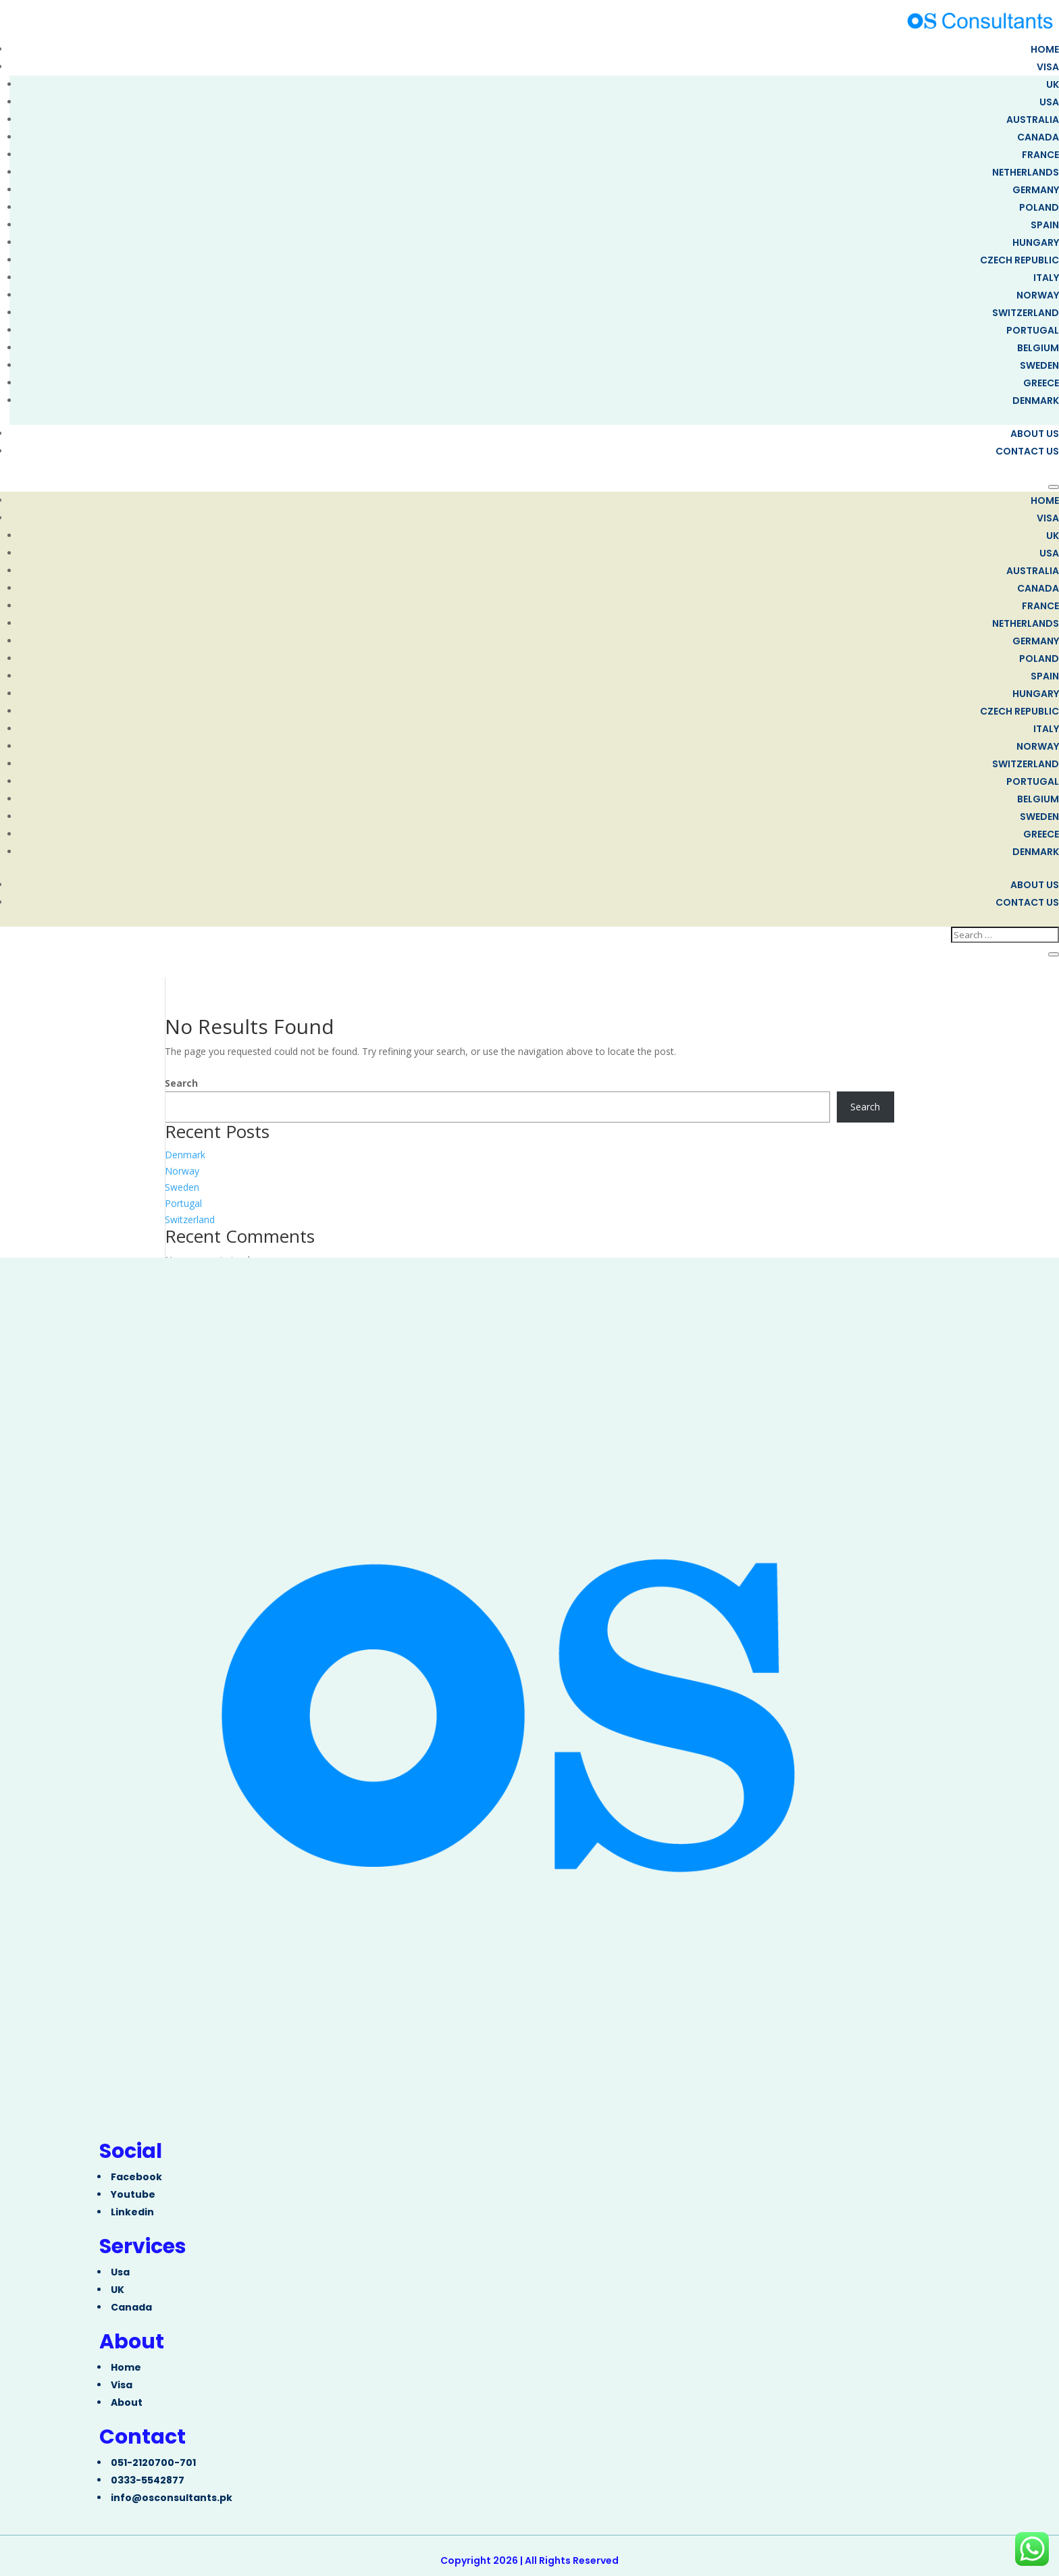 Image resolution: width=1059 pixels, height=2576 pixels. I want to click on Canada, so click(1038, 137).